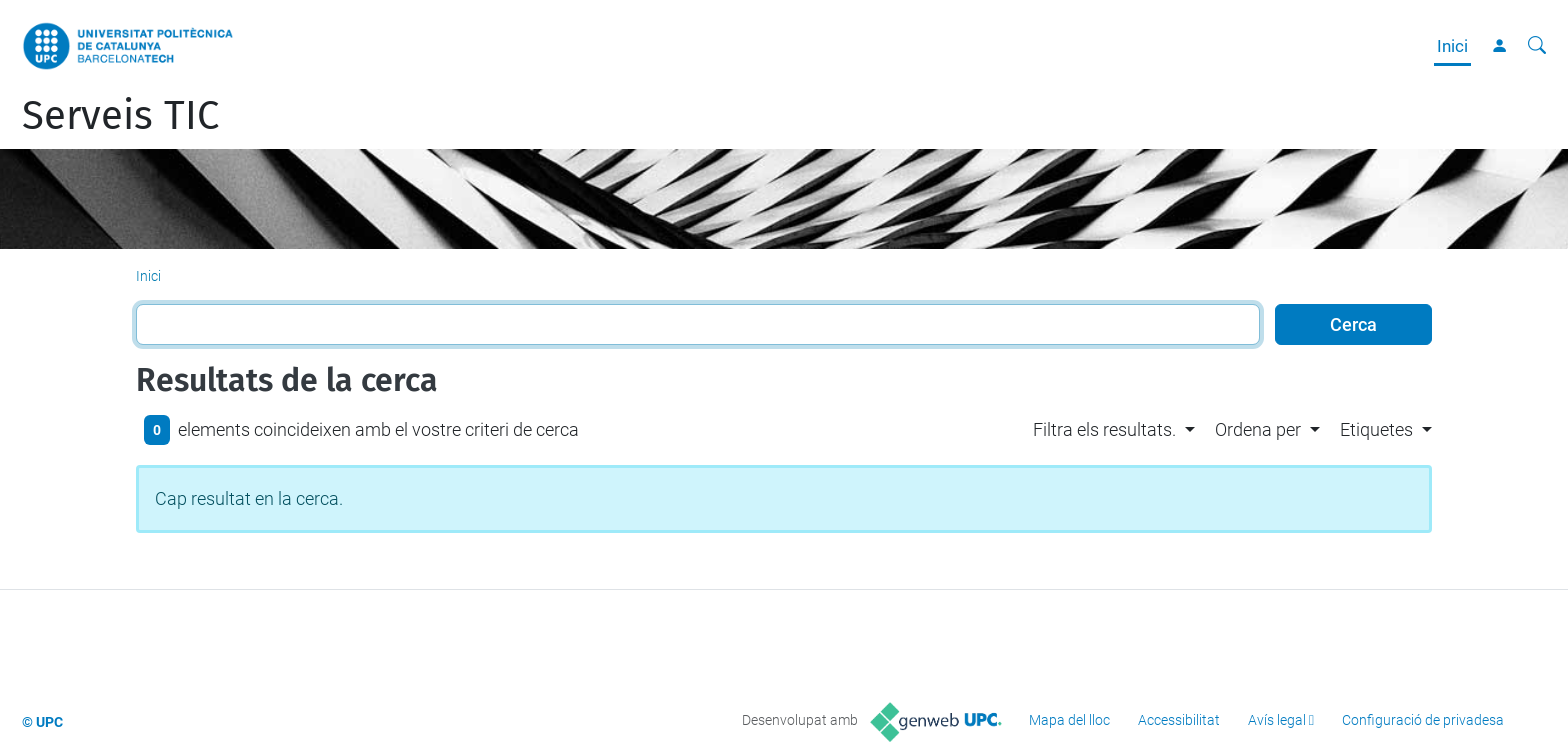 This screenshot has height=753, width=1568. I want to click on Filtra els resultats. [button], so click(1104, 429).